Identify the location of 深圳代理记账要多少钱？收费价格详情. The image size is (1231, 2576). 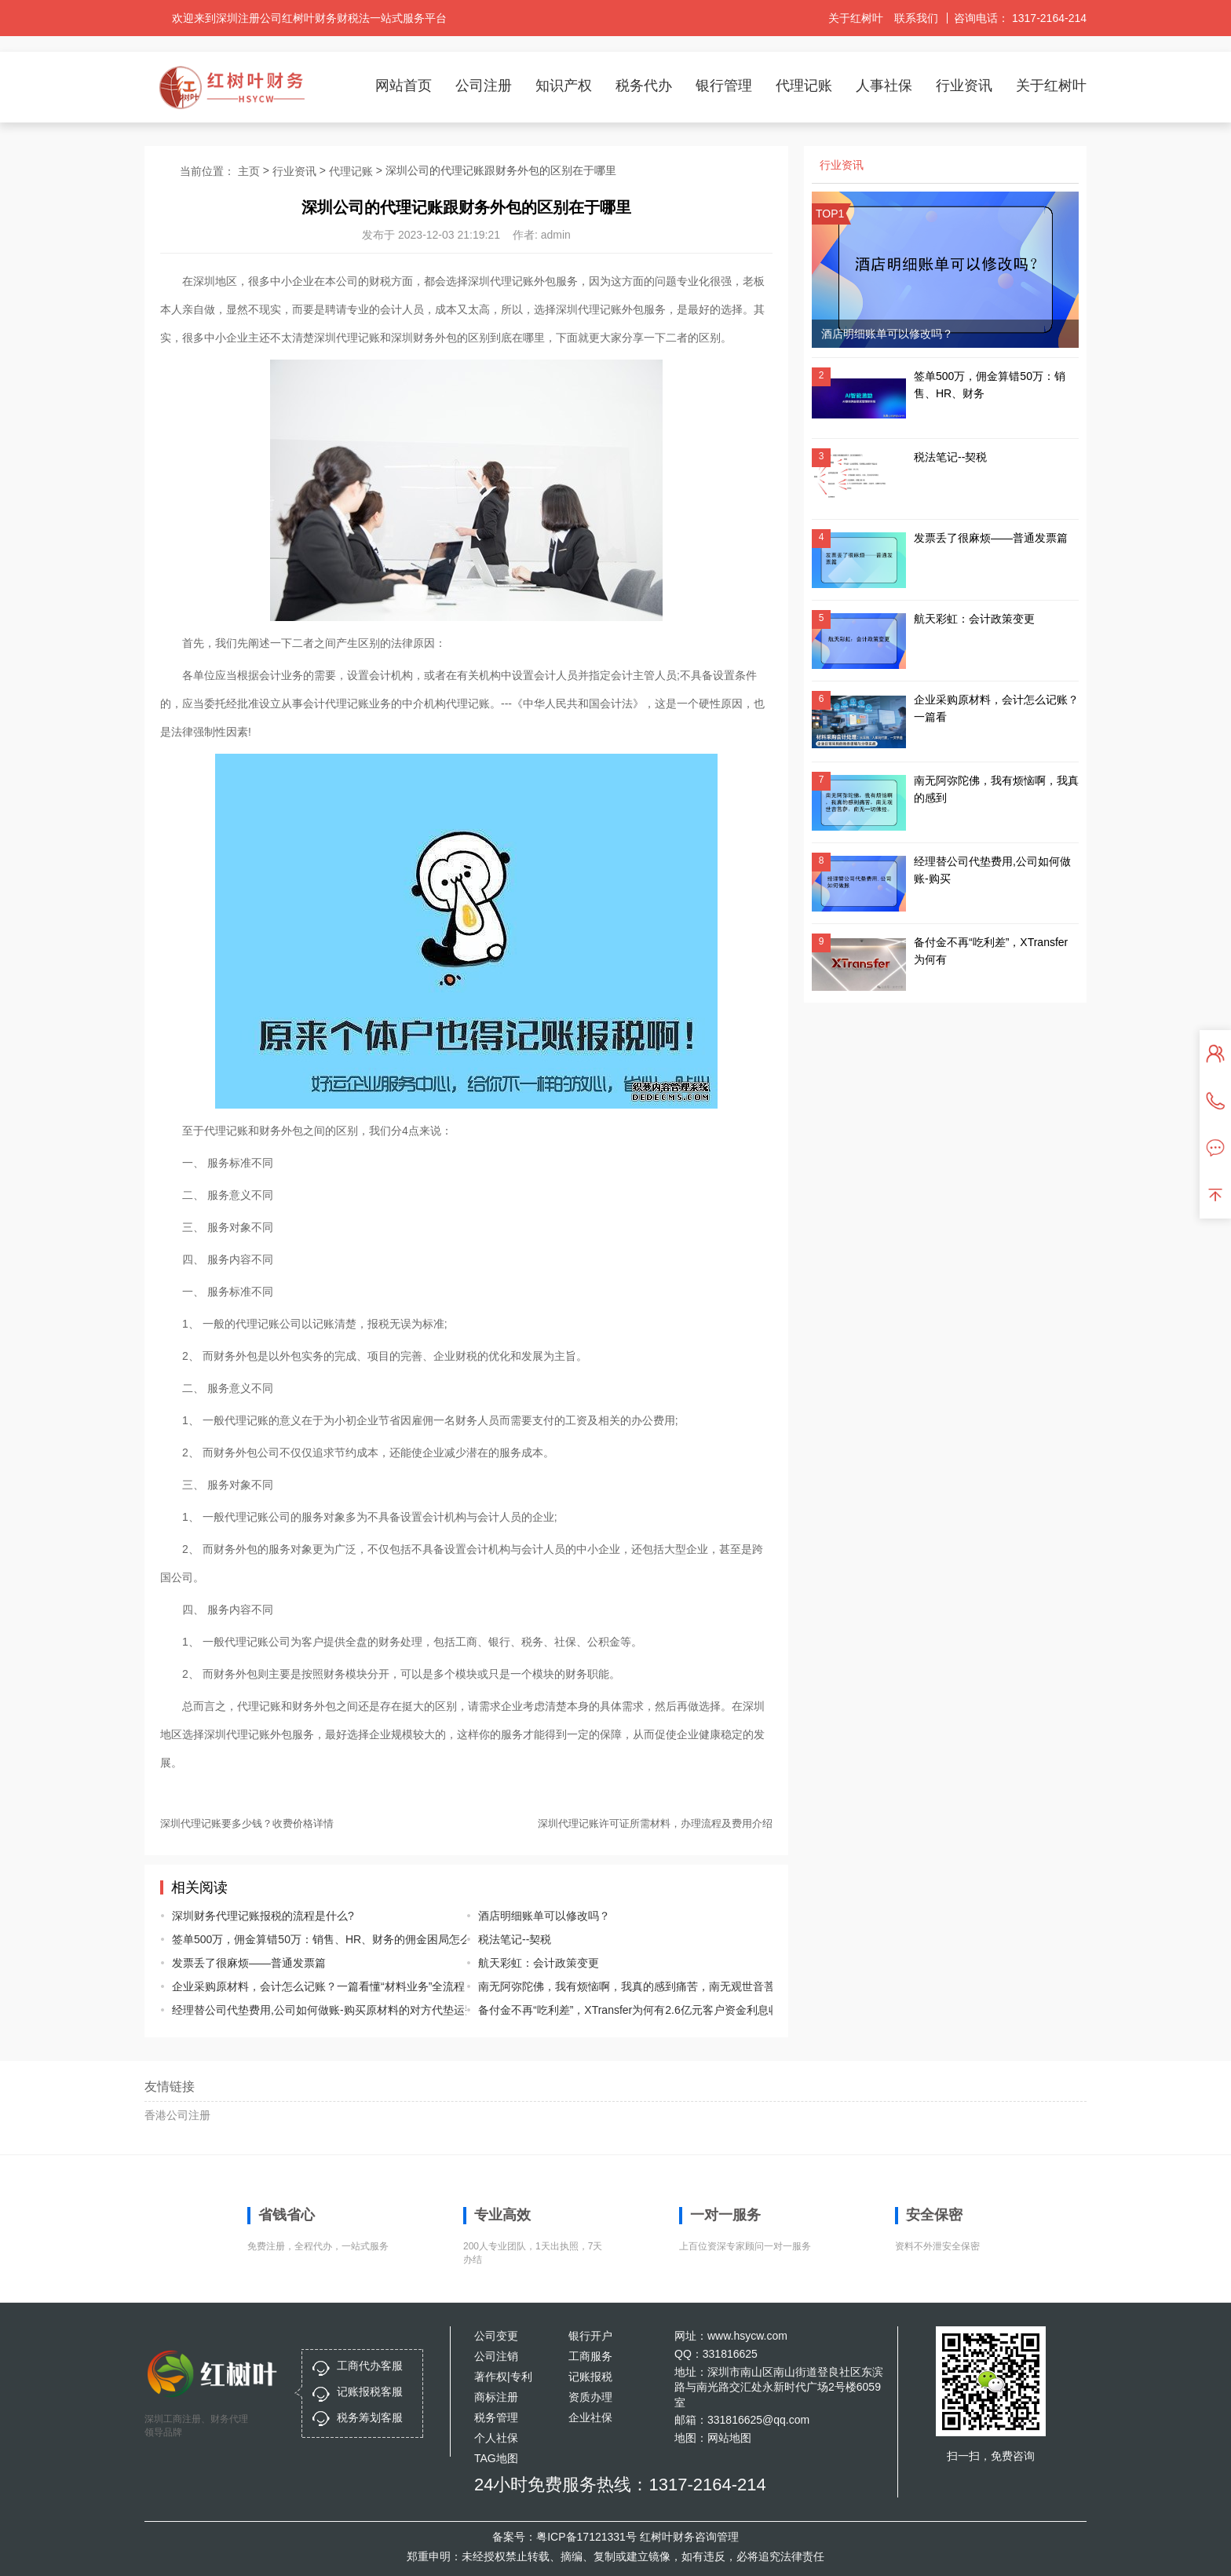
(247, 1823).